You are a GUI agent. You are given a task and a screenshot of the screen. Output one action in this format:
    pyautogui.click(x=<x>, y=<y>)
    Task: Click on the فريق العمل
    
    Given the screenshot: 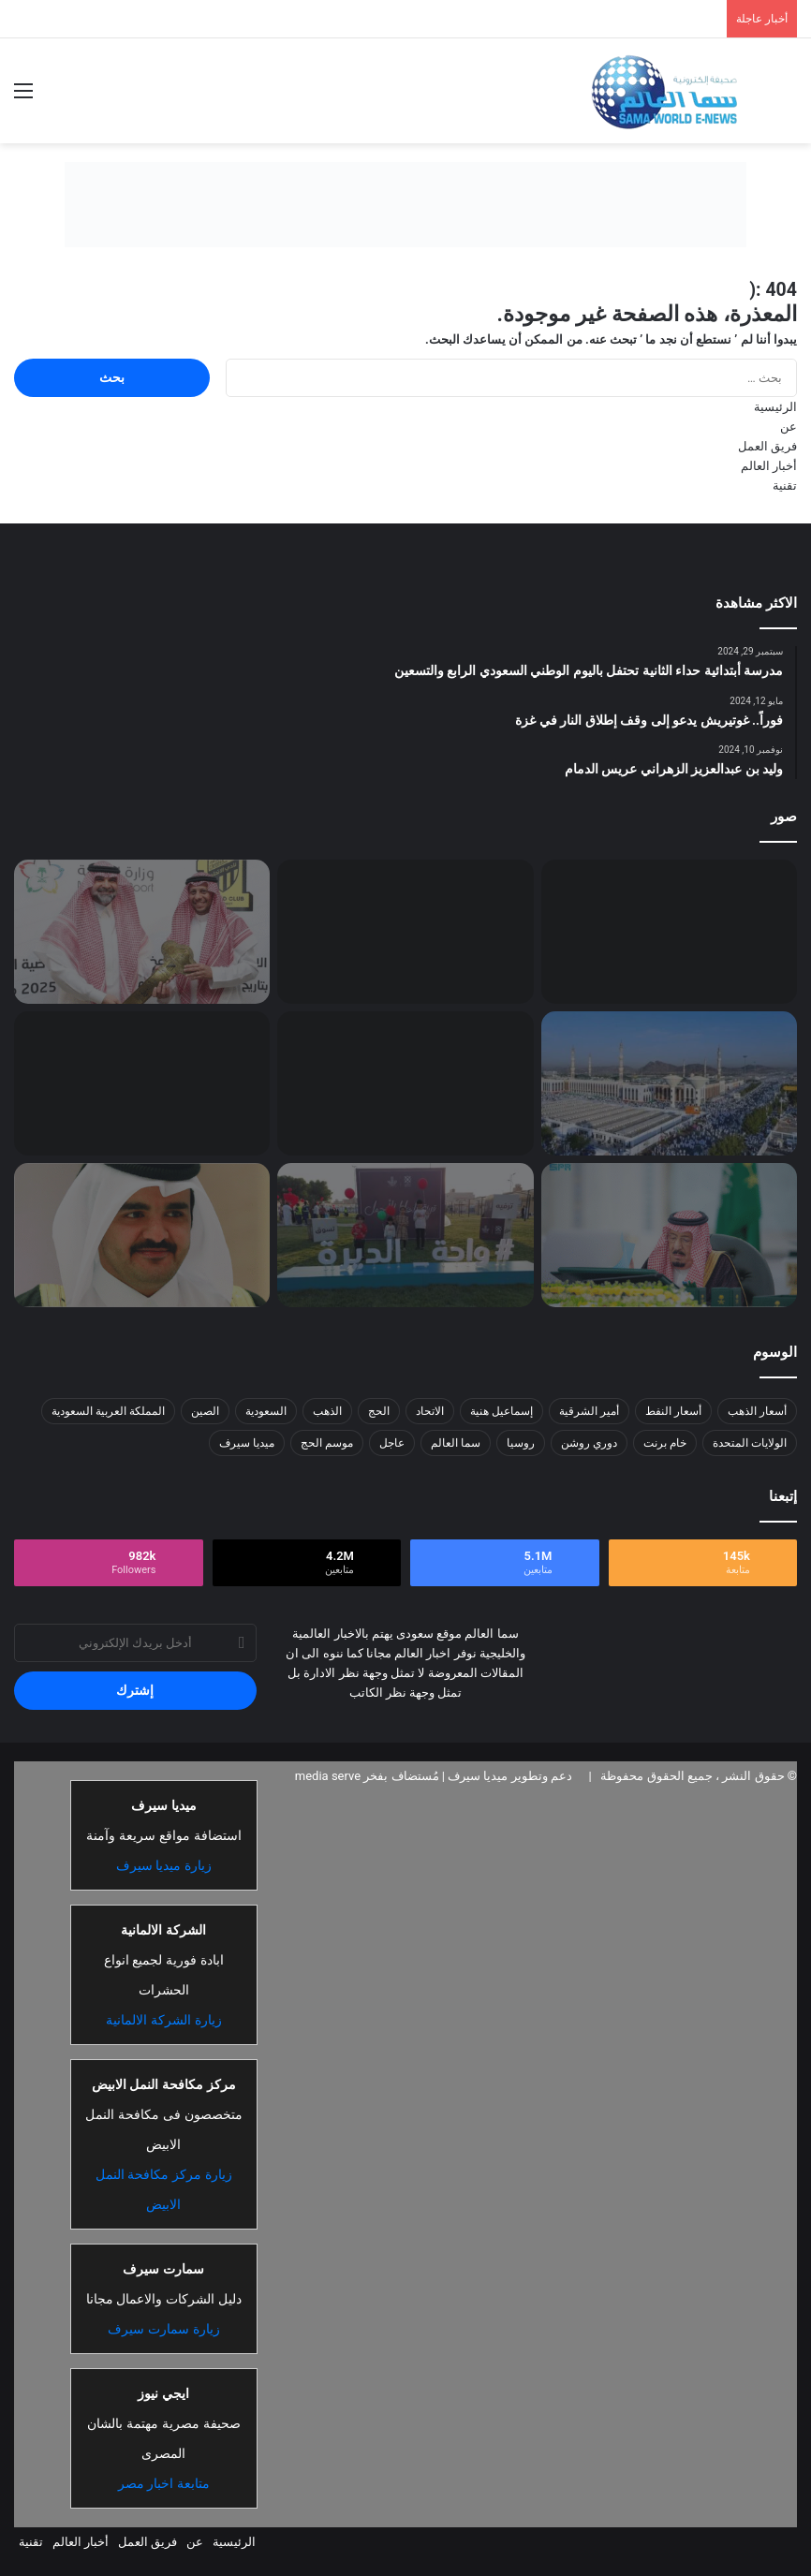 What is the action you would take?
    pyautogui.click(x=767, y=446)
    